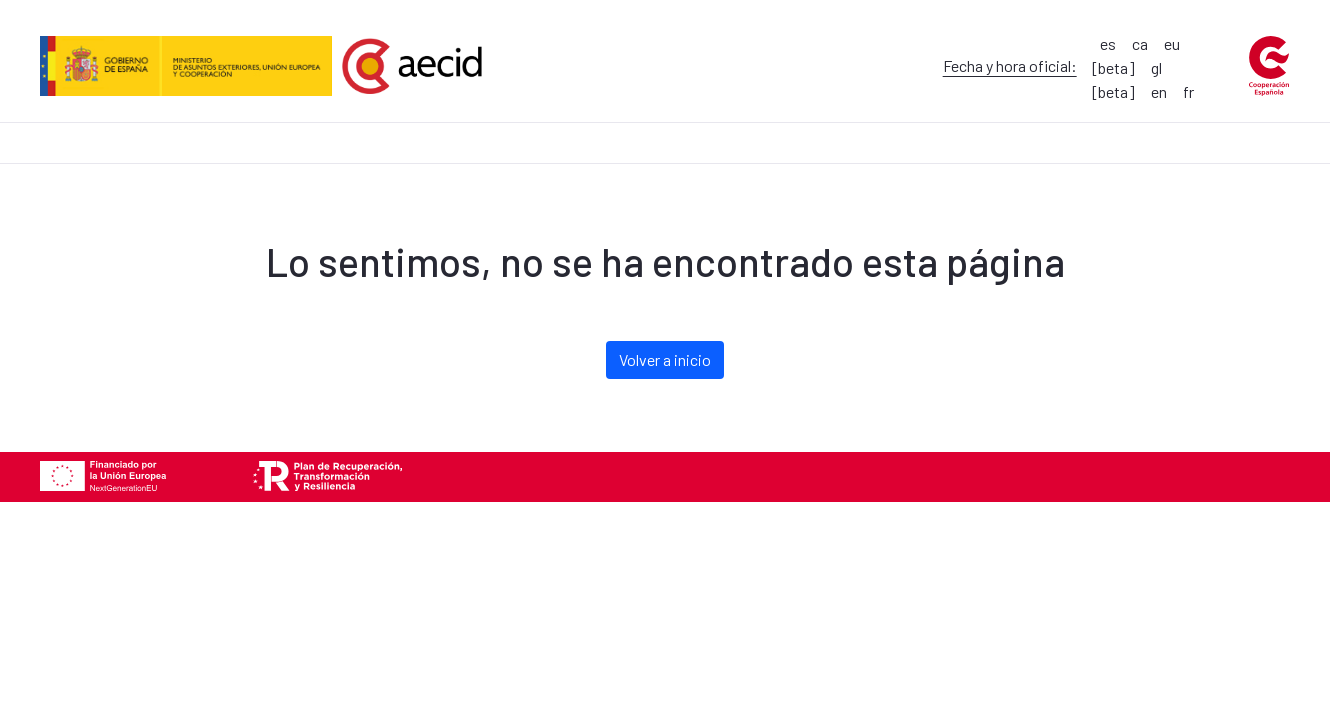  What do you see at coordinates (1159, 91) in the screenshot?
I see `en` at bounding box center [1159, 91].